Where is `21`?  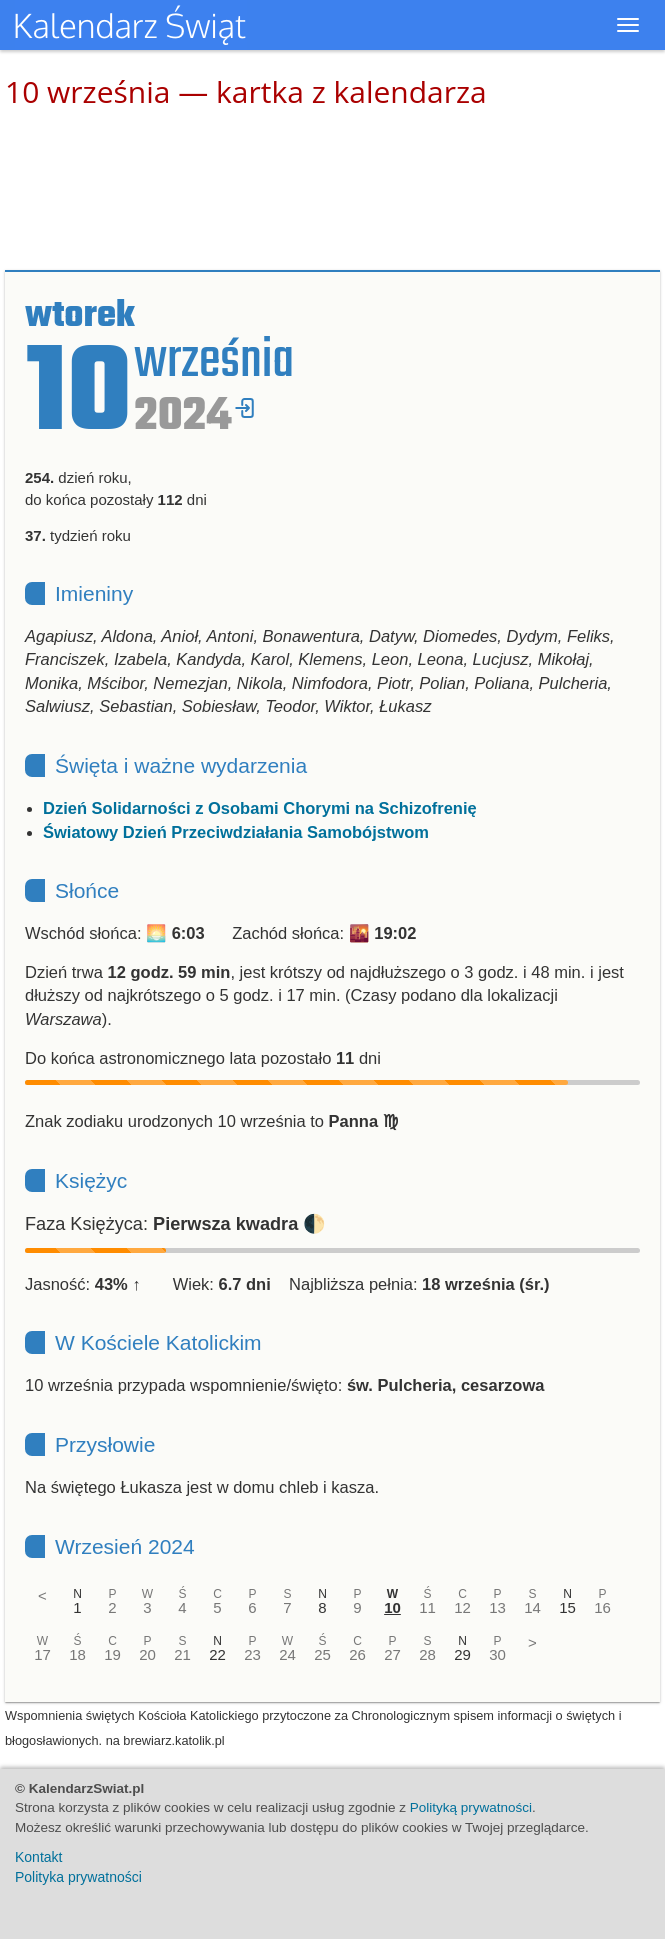 21 is located at coordinates (182, 1654).